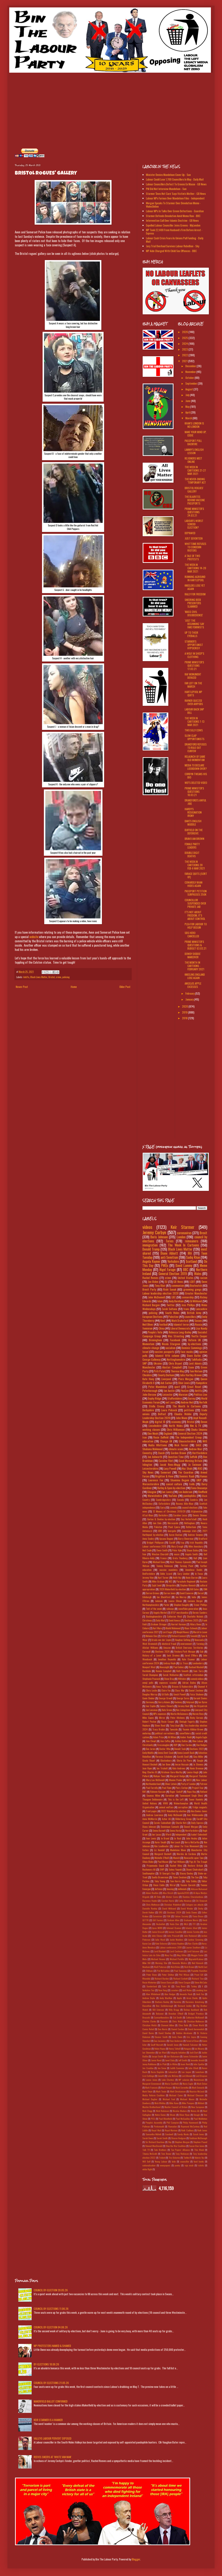 Image resolution: width=222 pixels, height=2576 pixels. Describe the element at coordinates (176, 193) in the screenshot. I see `Starmer 'Does Not Care' Says Victim's Mother - GB News` at that location.